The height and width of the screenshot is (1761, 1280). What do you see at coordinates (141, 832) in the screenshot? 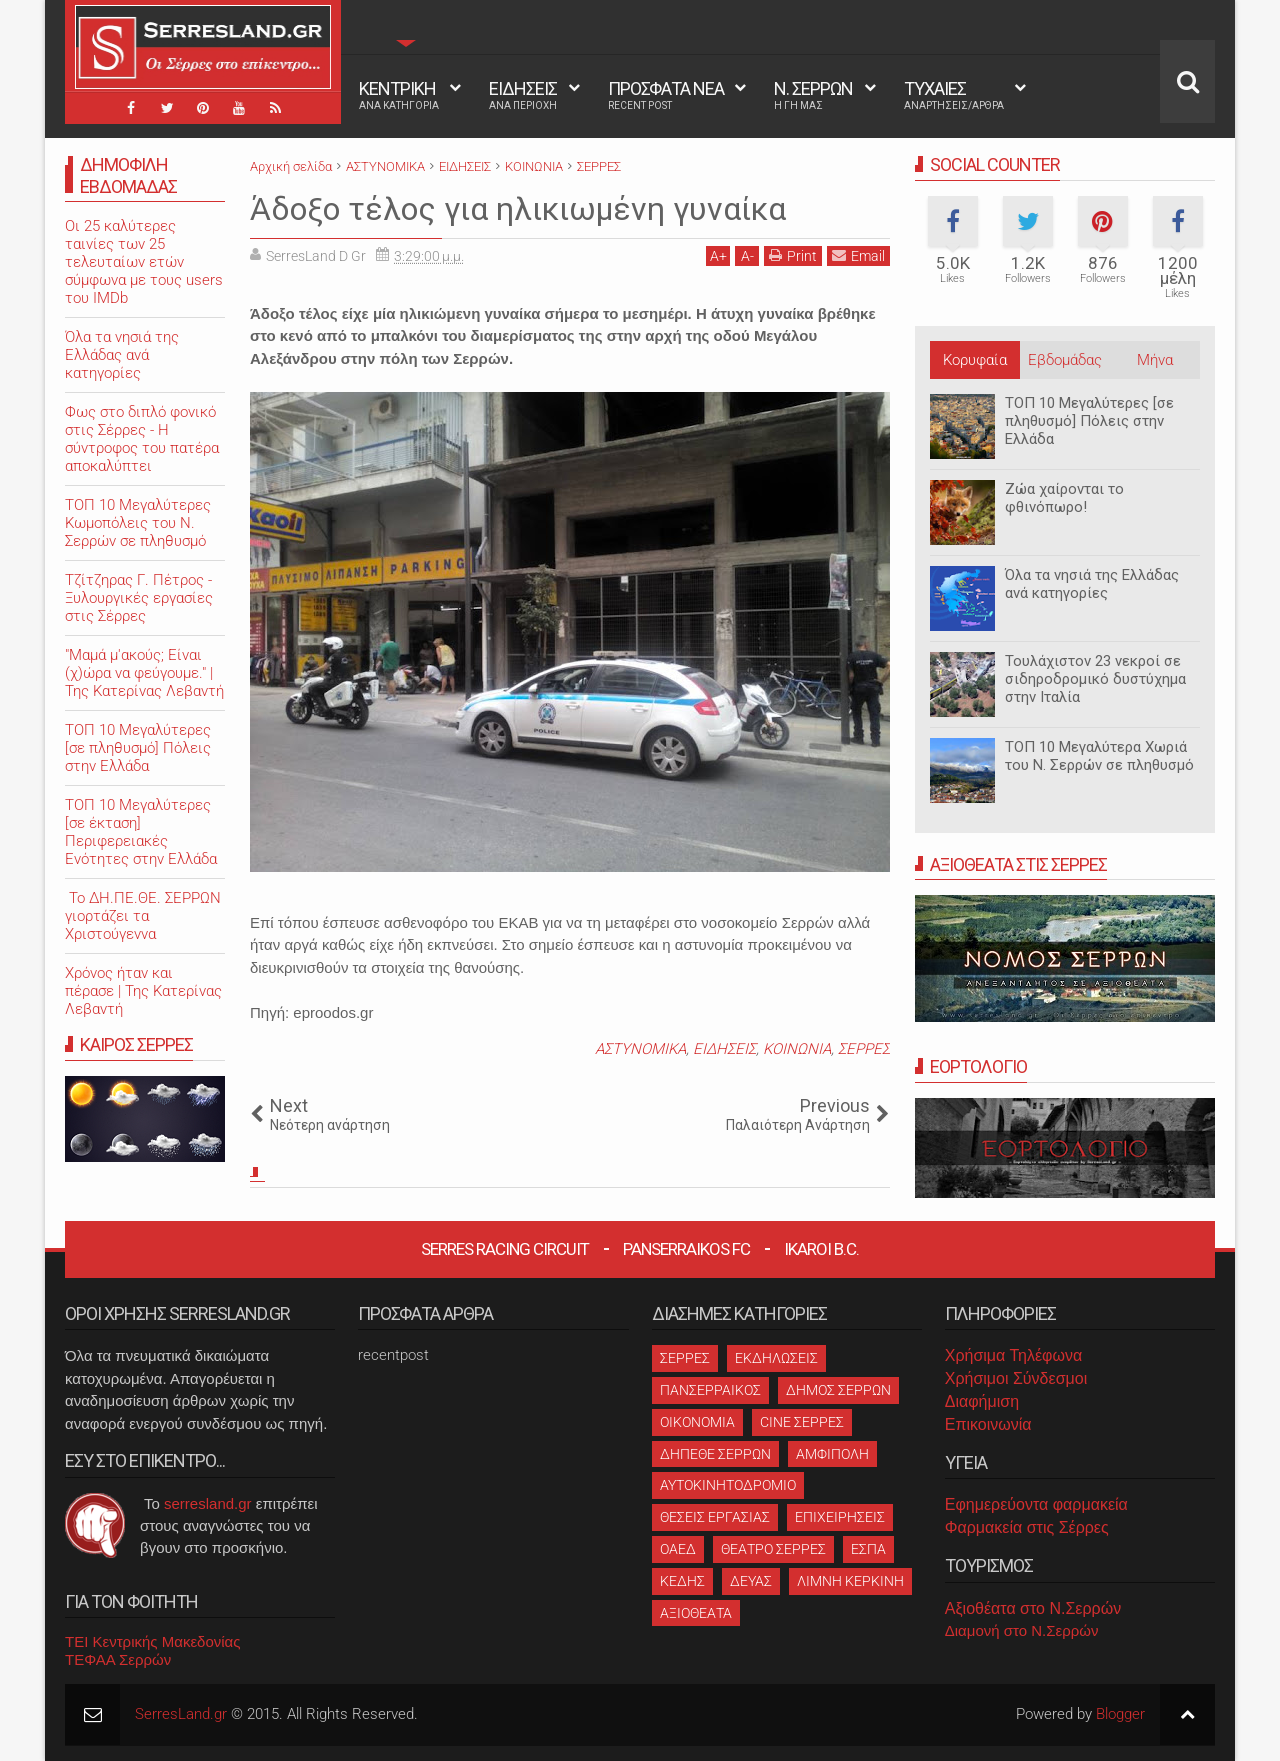
I see `ΤΟΠ 10 Μεγαλύτερες [σε έκταση] Περιφερειακές Ενότητες στην Ελλάδα` at bounding box center [141, 832].